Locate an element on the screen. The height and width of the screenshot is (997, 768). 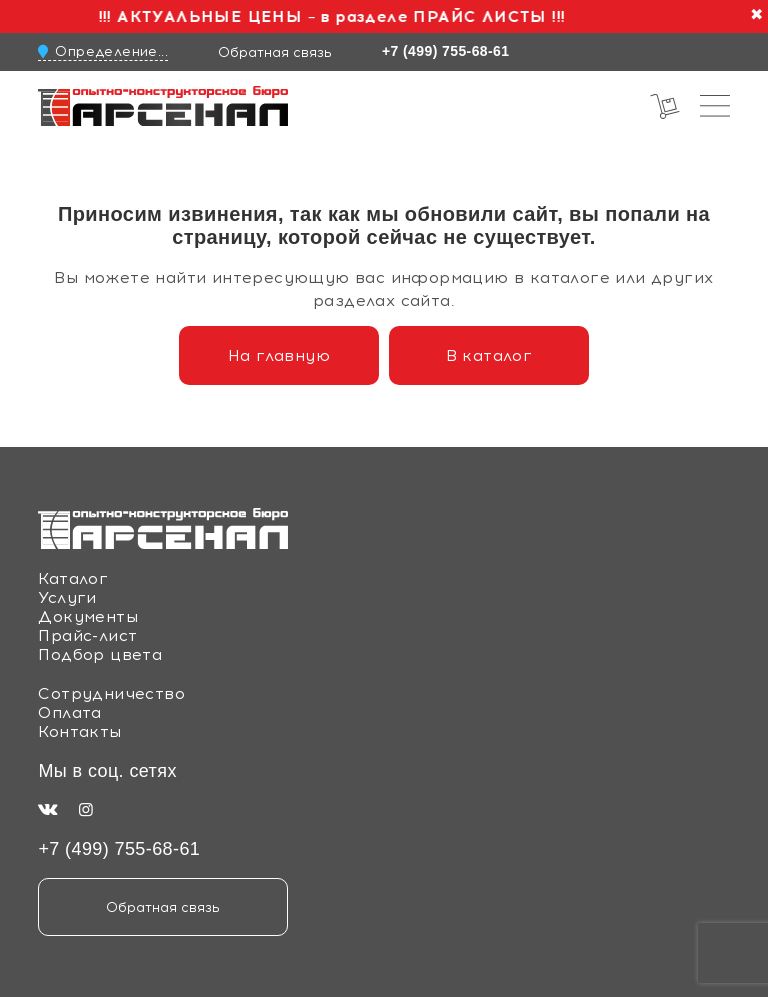
Подбор цвета is located at coordinates (100, 654).